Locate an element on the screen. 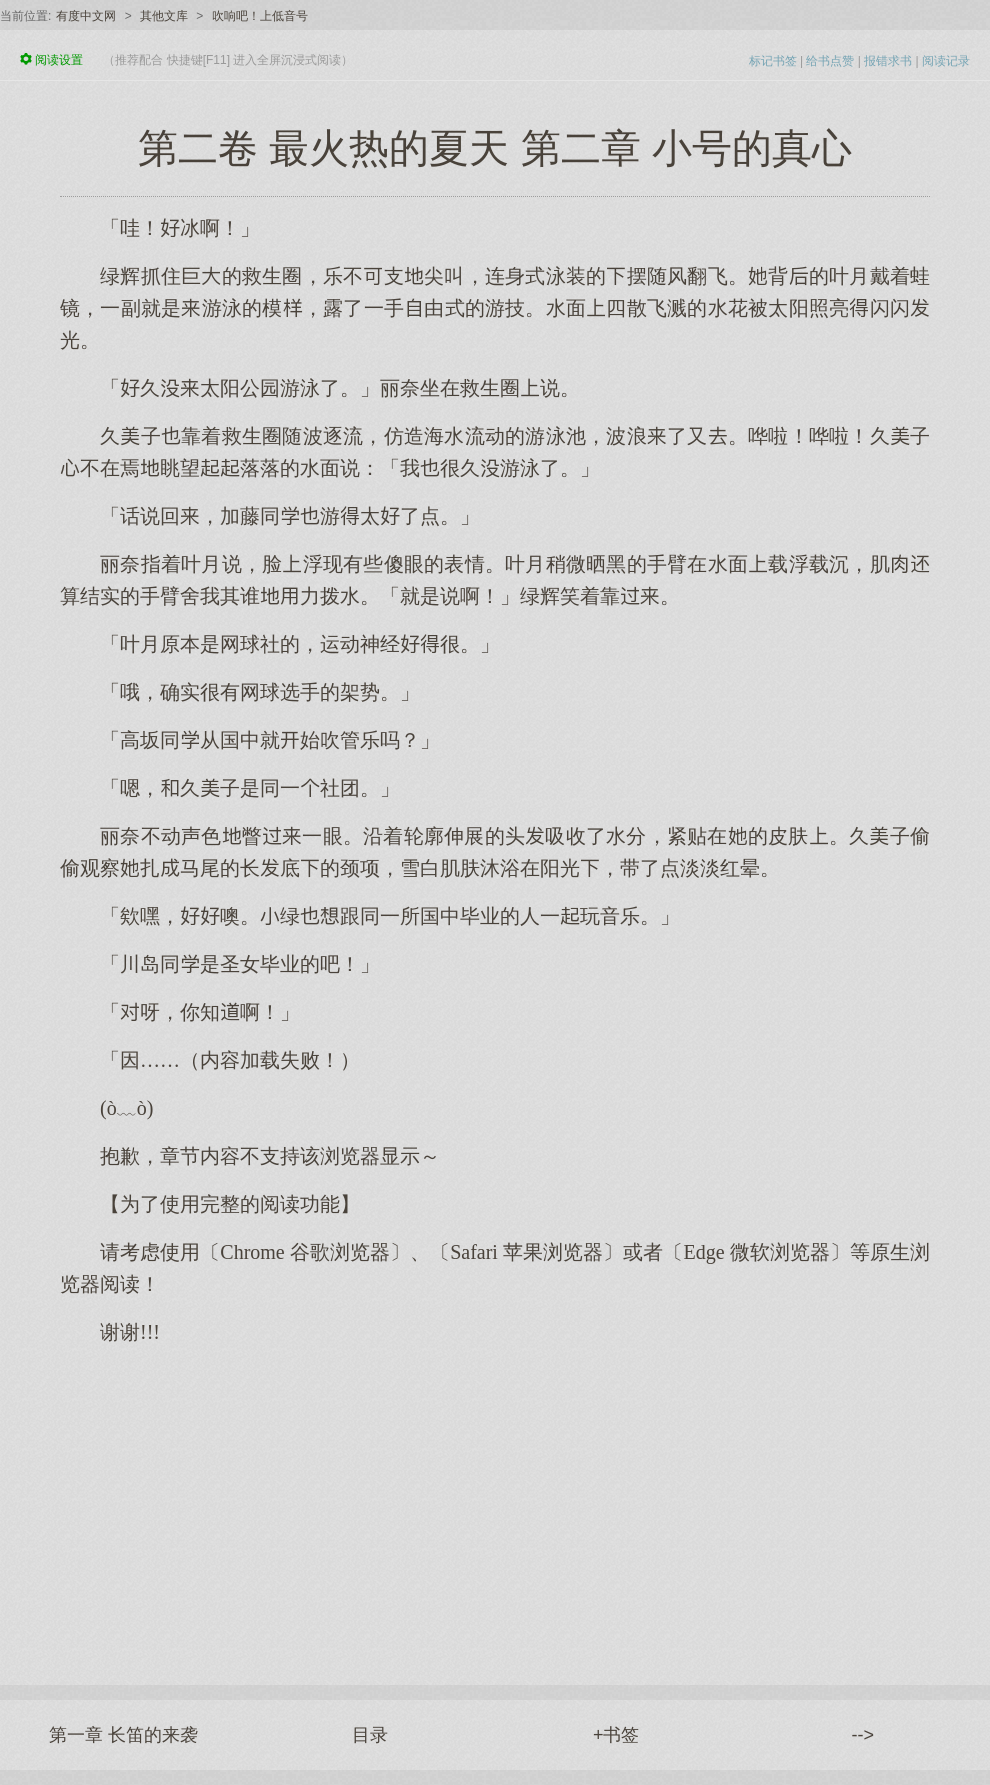  目录 is located at coordinates (370, 1735).